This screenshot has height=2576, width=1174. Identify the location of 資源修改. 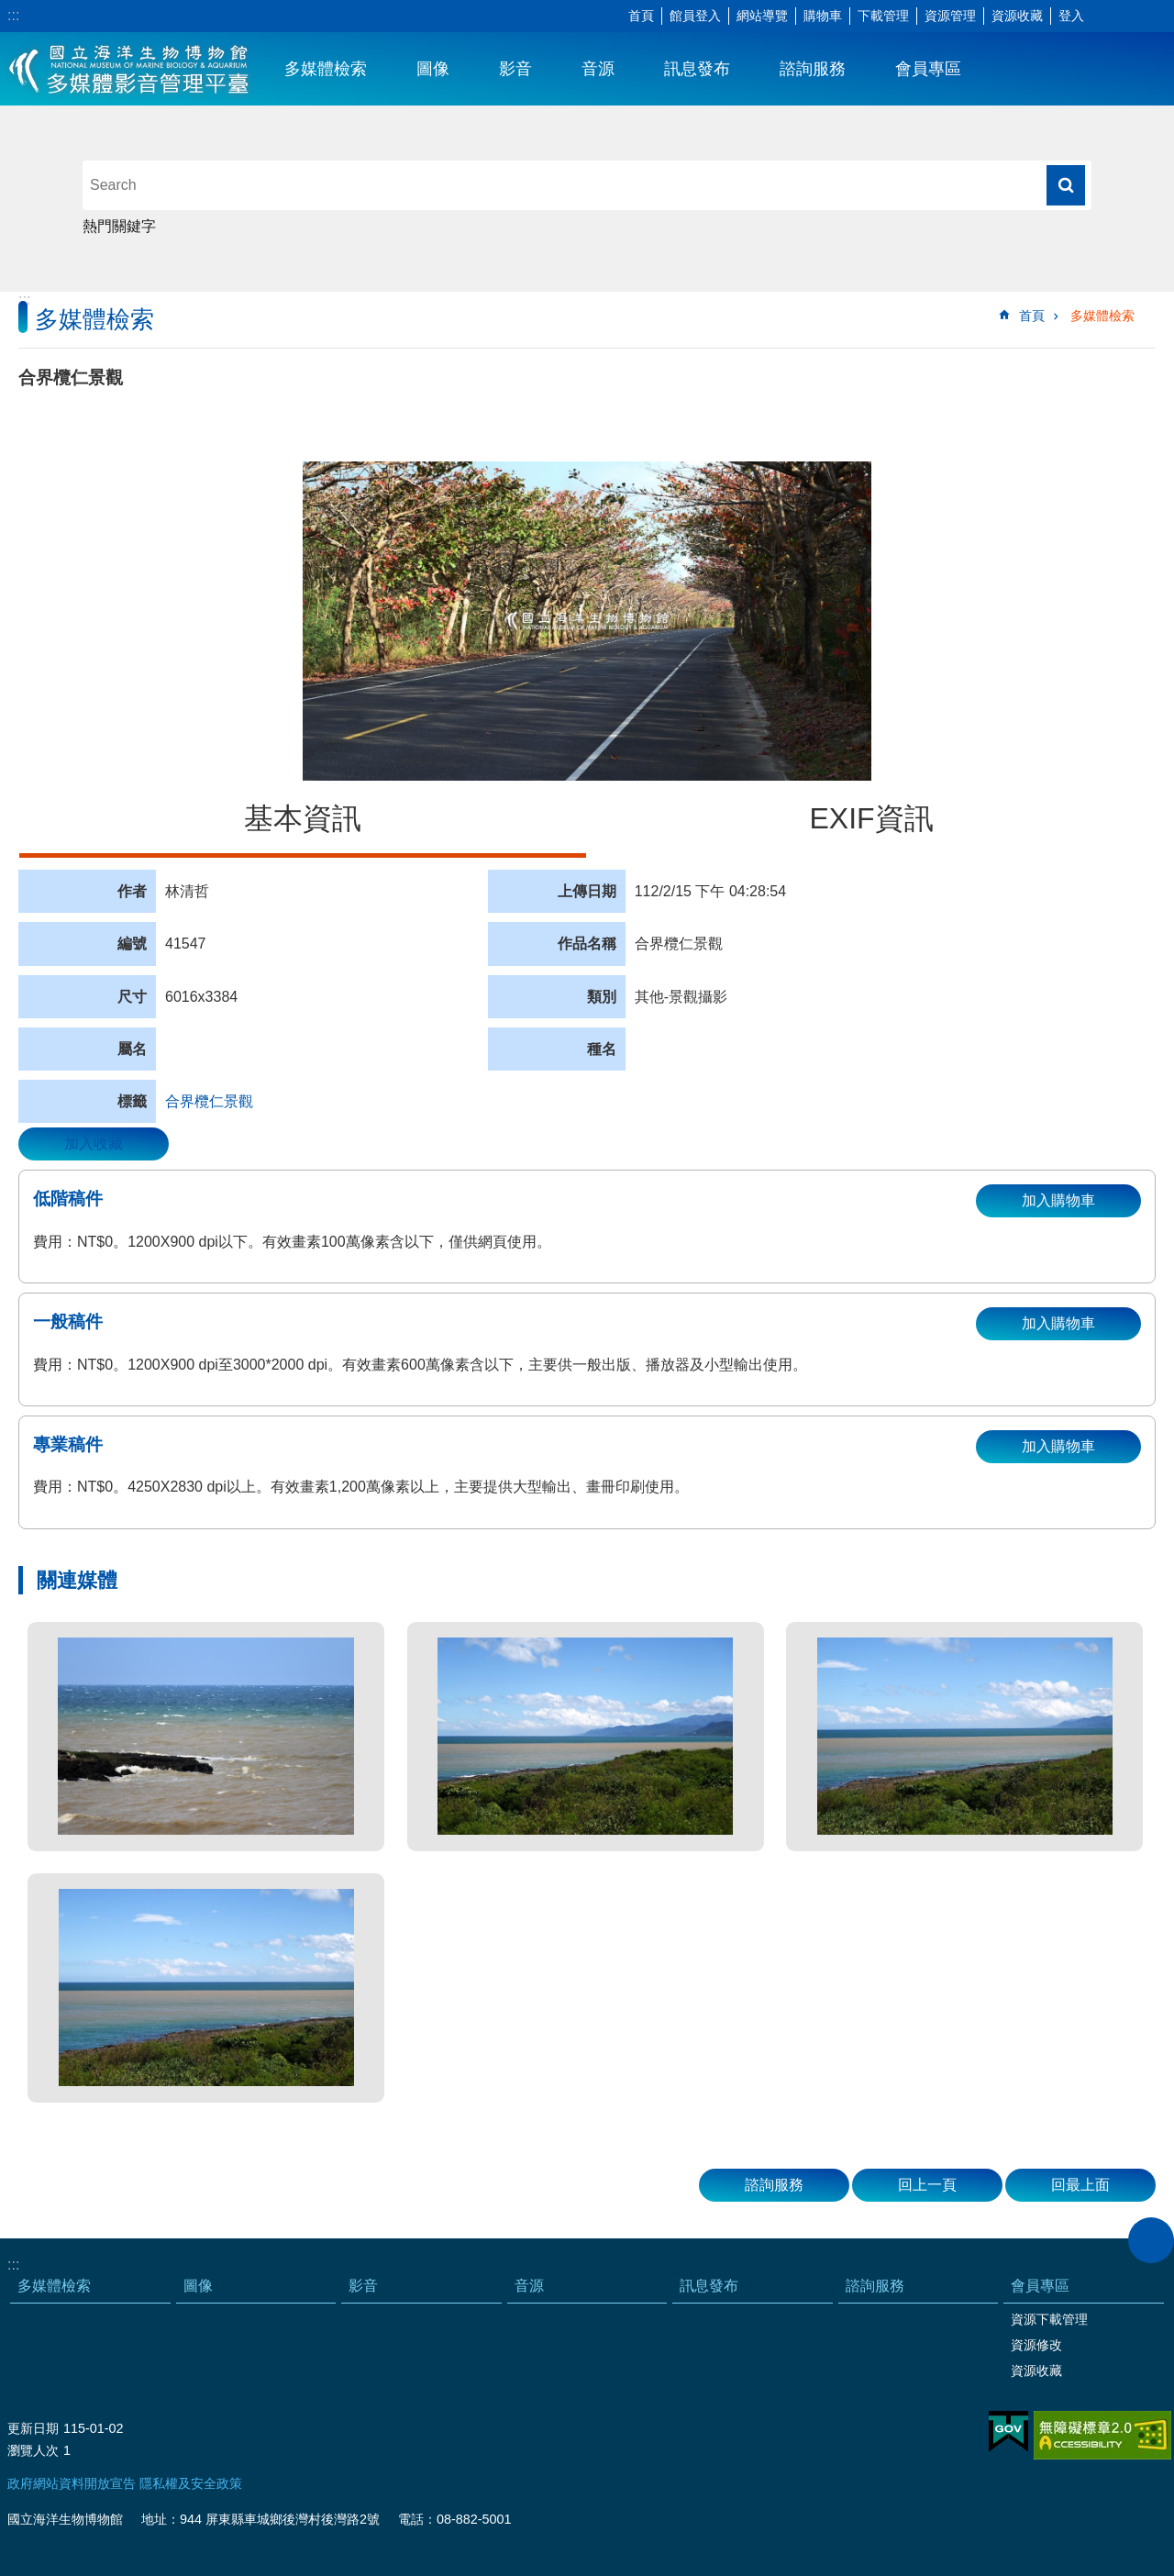
(1036, 2344).